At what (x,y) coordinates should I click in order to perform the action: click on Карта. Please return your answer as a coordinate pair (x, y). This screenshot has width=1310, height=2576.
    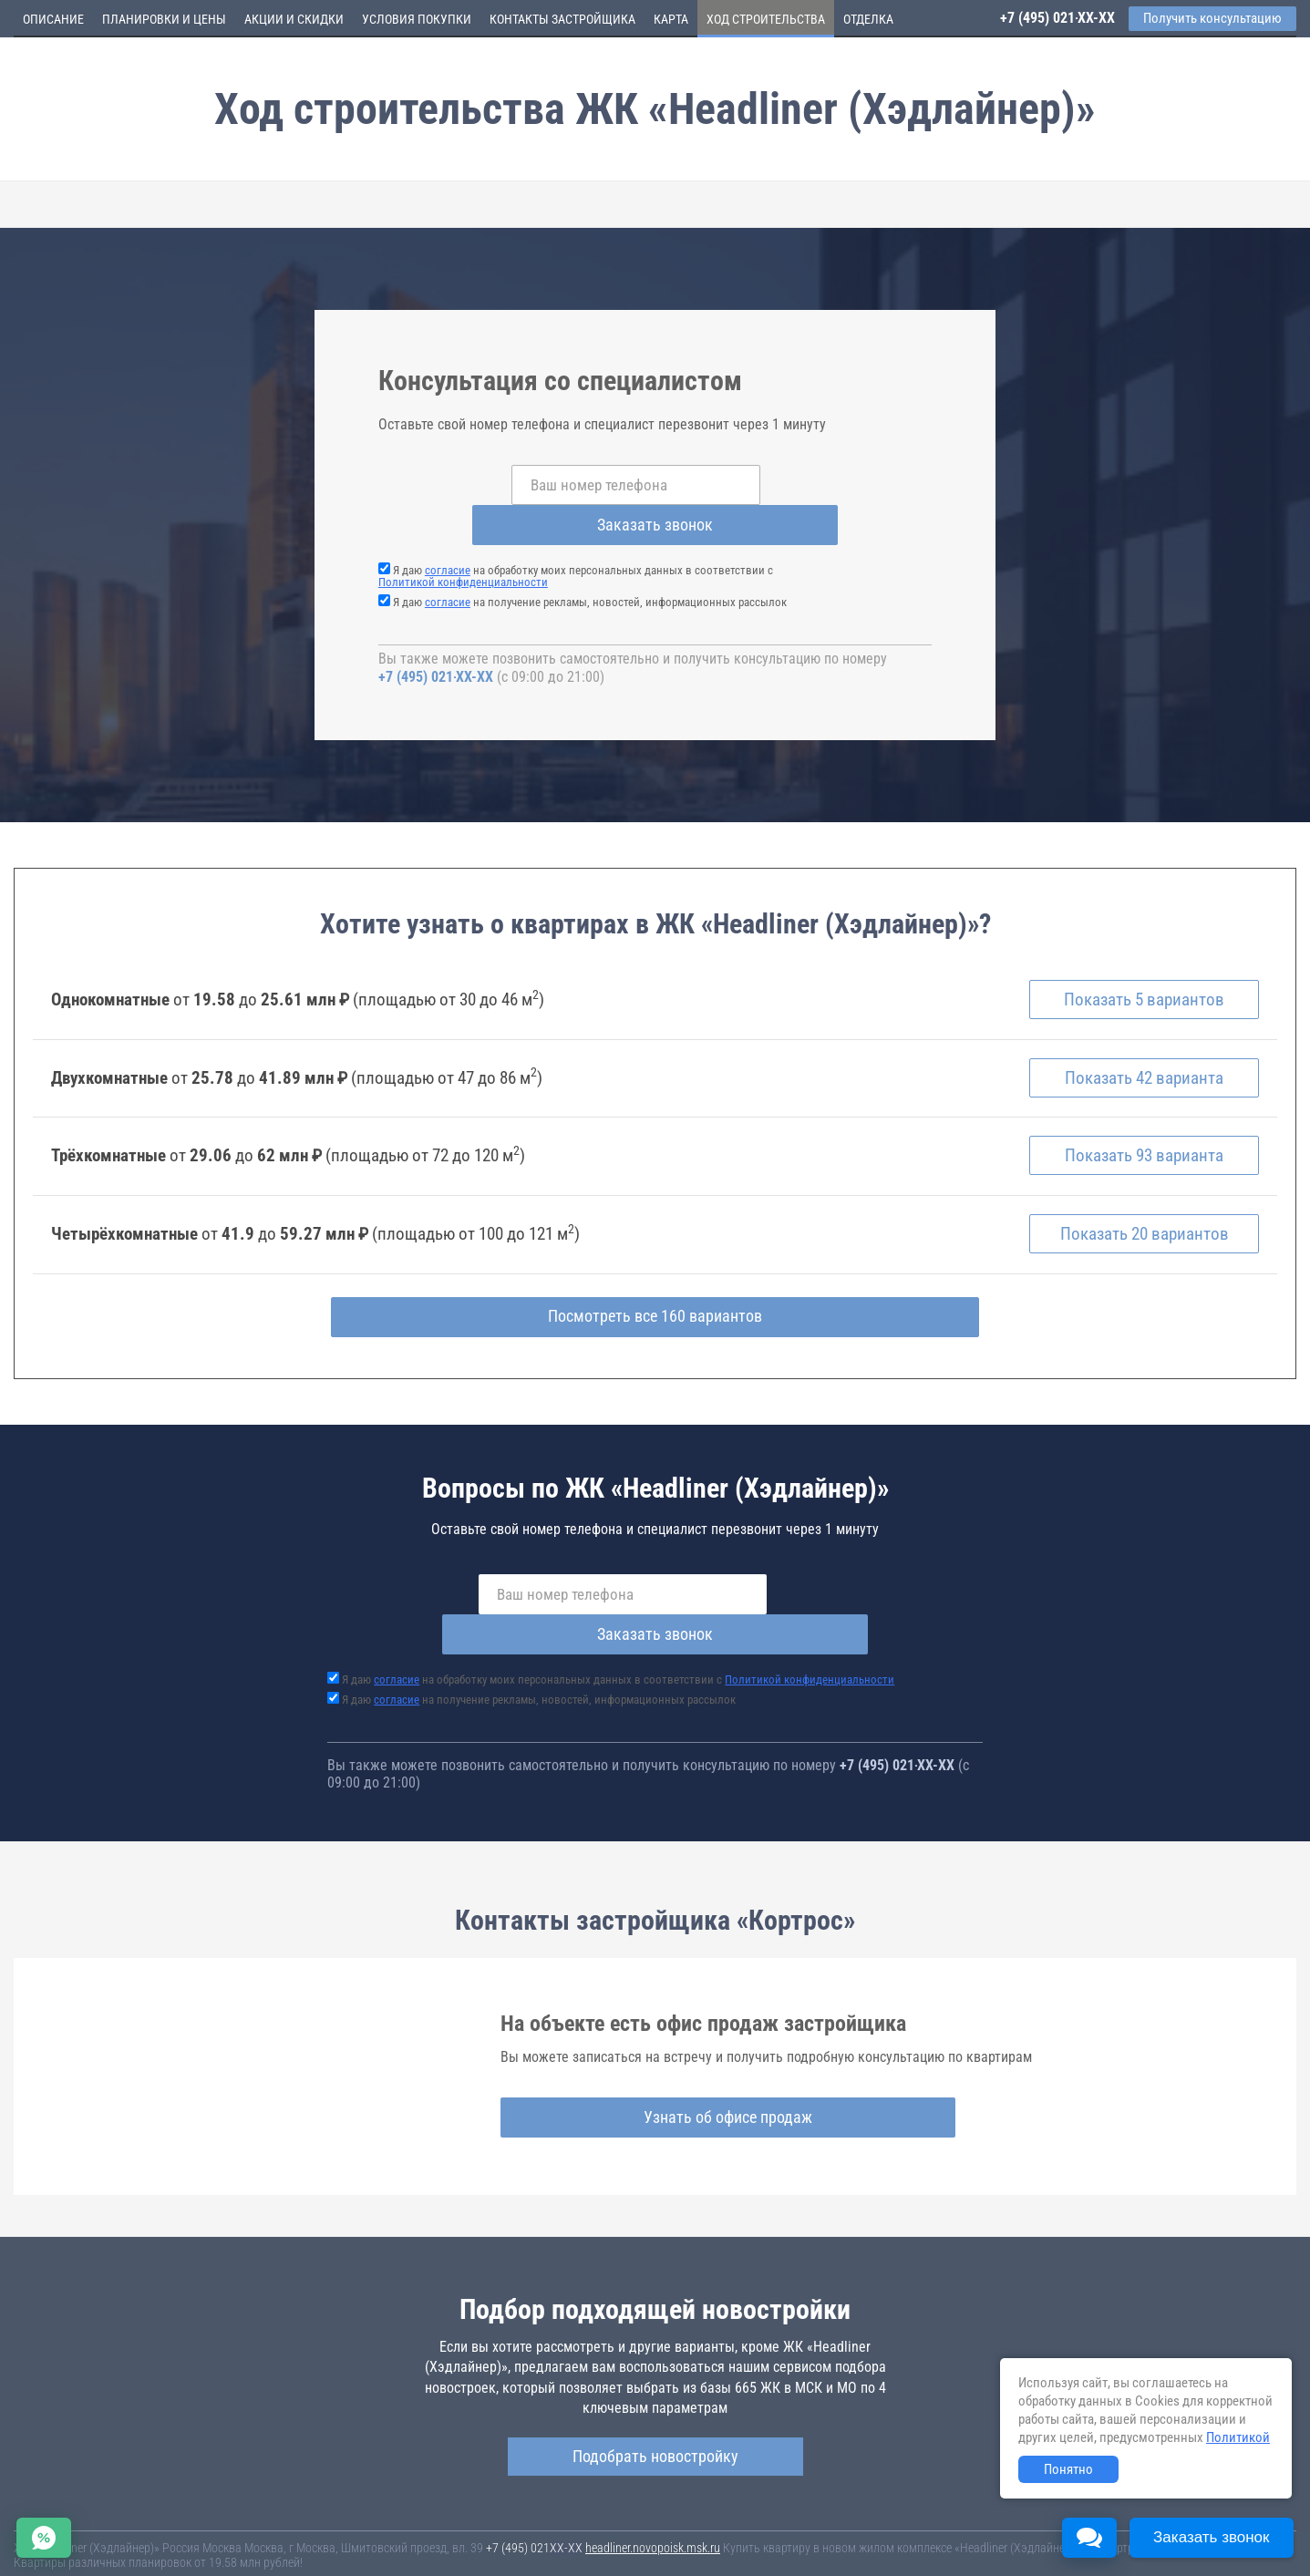
    Looking at the image, I should click on (671, 19).